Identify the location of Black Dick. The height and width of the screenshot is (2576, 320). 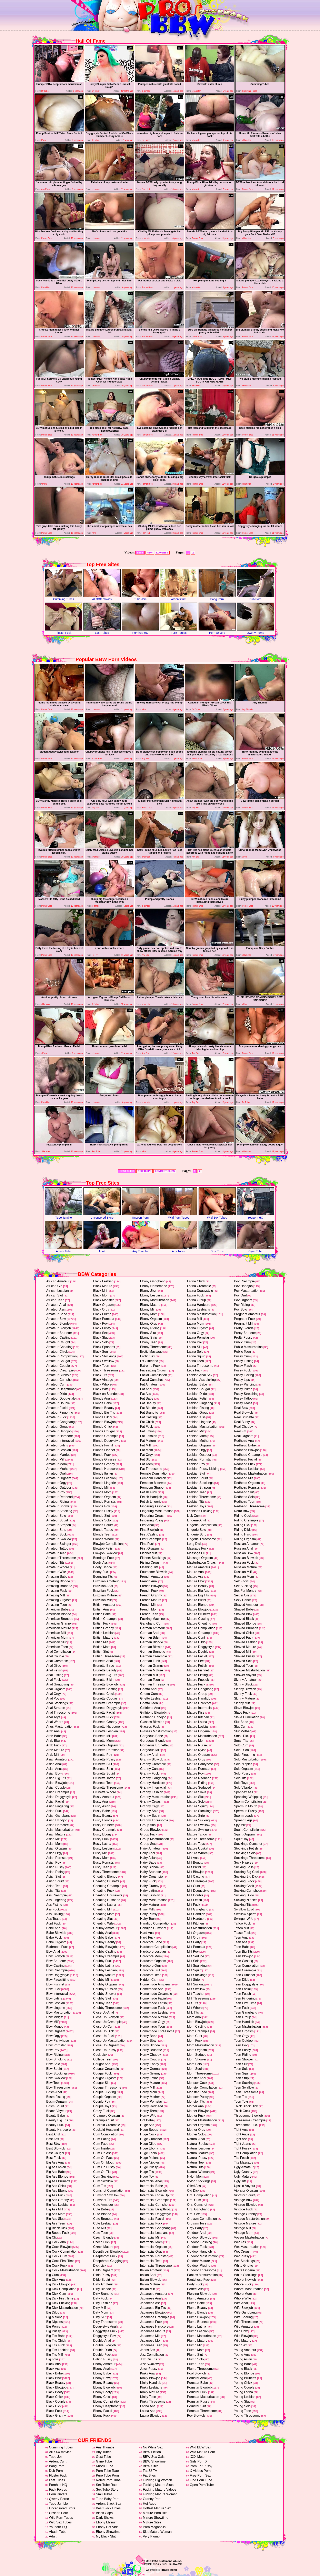
(54, 2406).